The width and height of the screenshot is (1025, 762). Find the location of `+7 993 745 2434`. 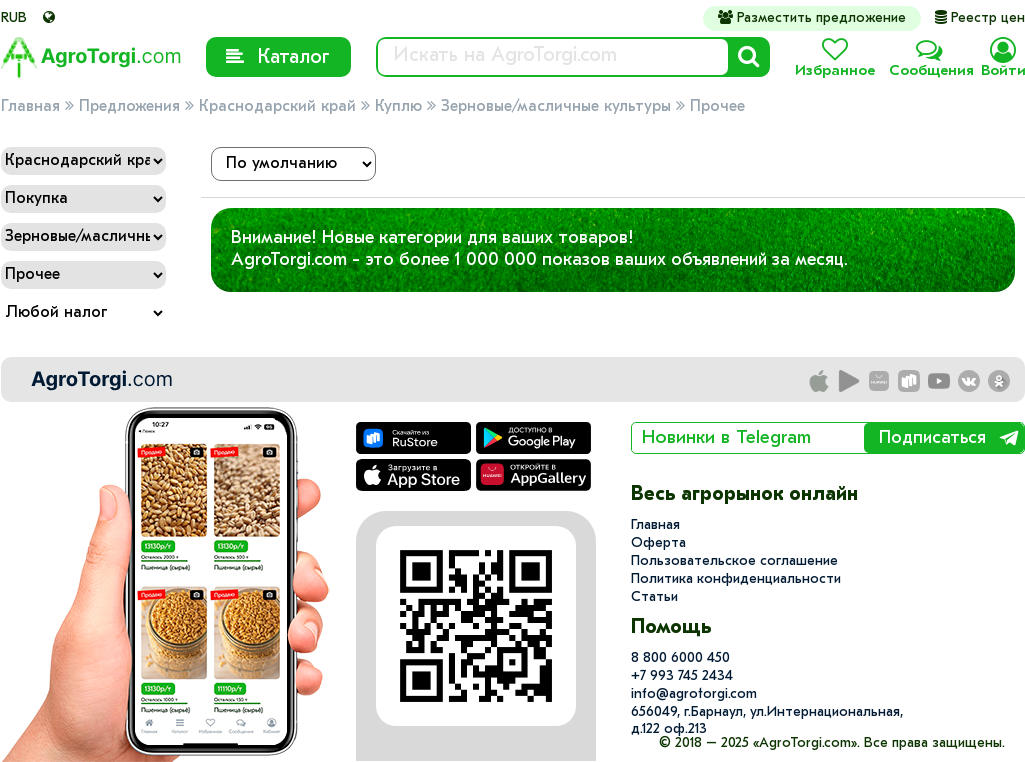

+7 993 745 2434 is located at coordinates (682, 676).